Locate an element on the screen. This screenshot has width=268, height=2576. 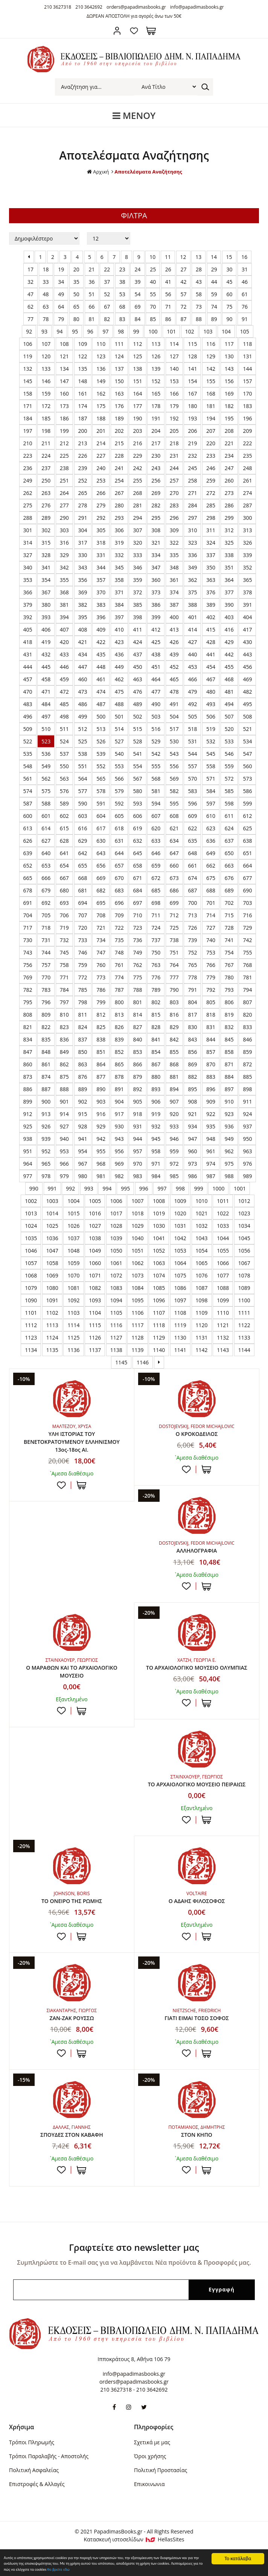
10 is located at coordinates (152, 256).